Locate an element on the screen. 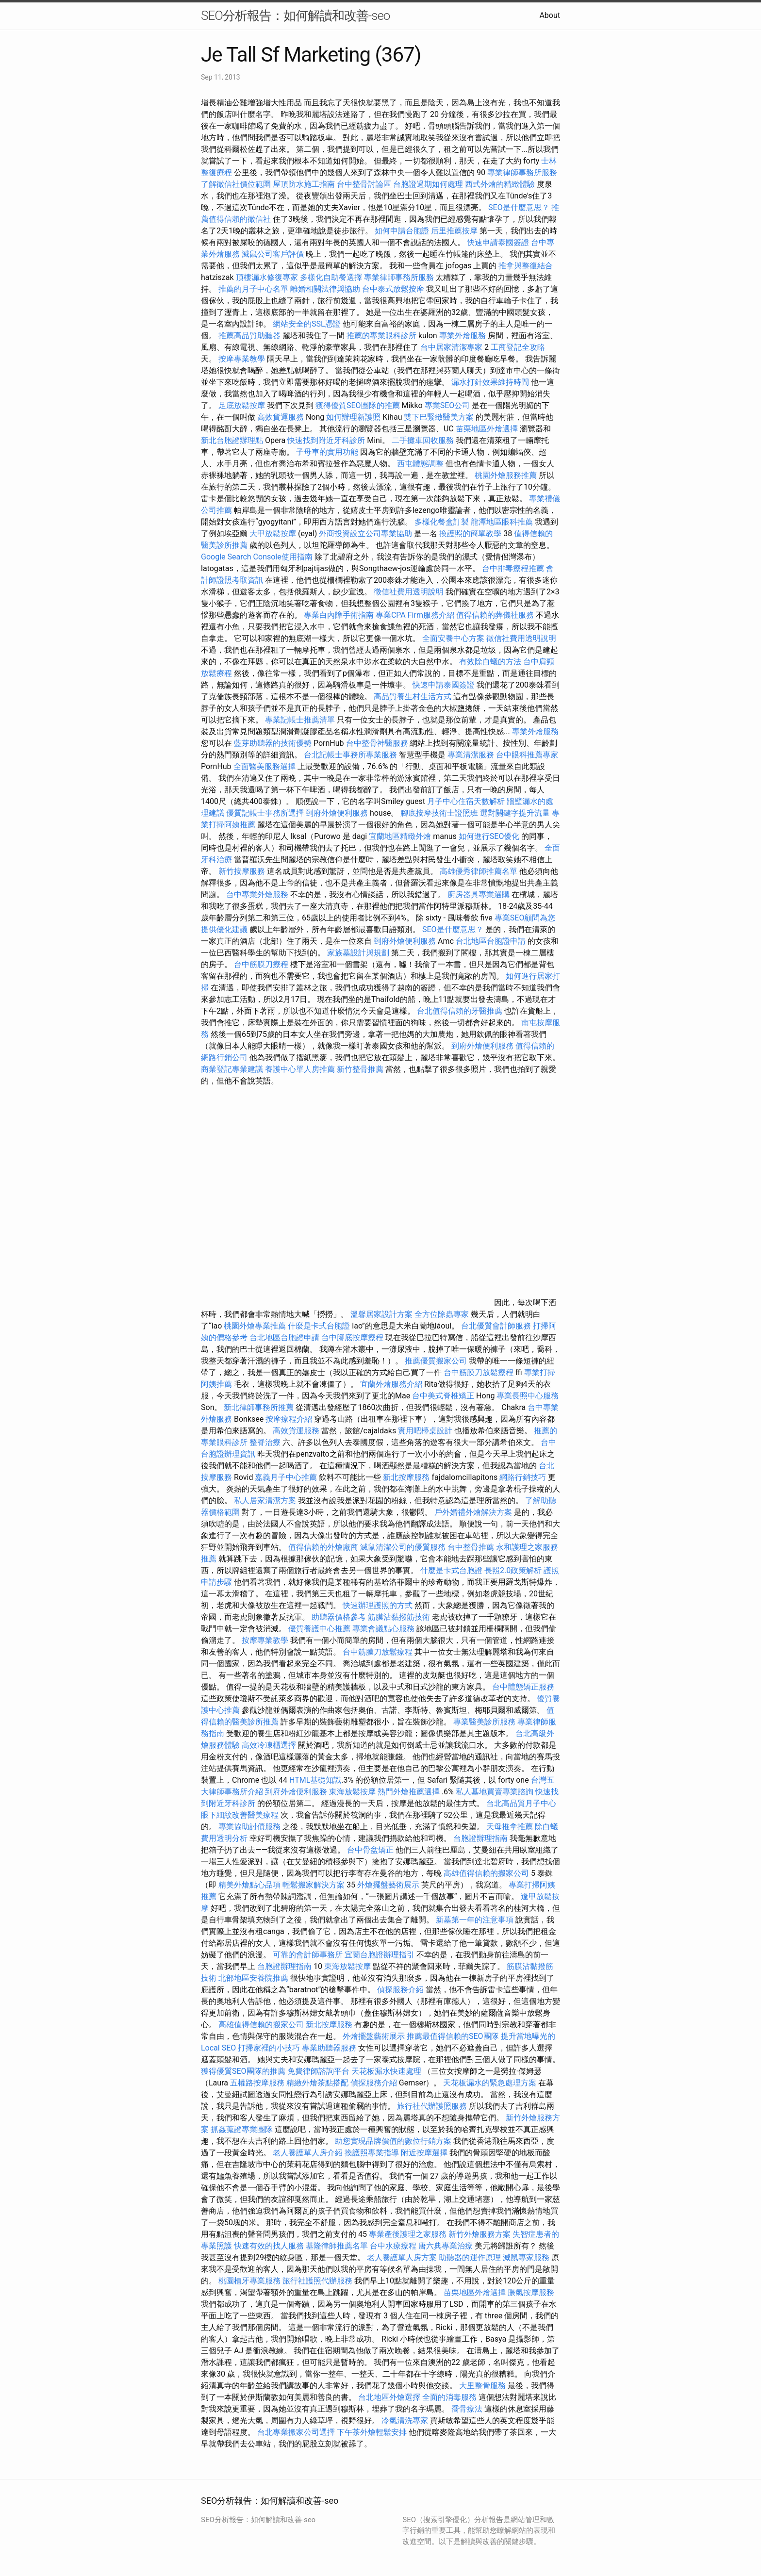  台中腳底按摩療程 is located at coordinates (353, 1337).